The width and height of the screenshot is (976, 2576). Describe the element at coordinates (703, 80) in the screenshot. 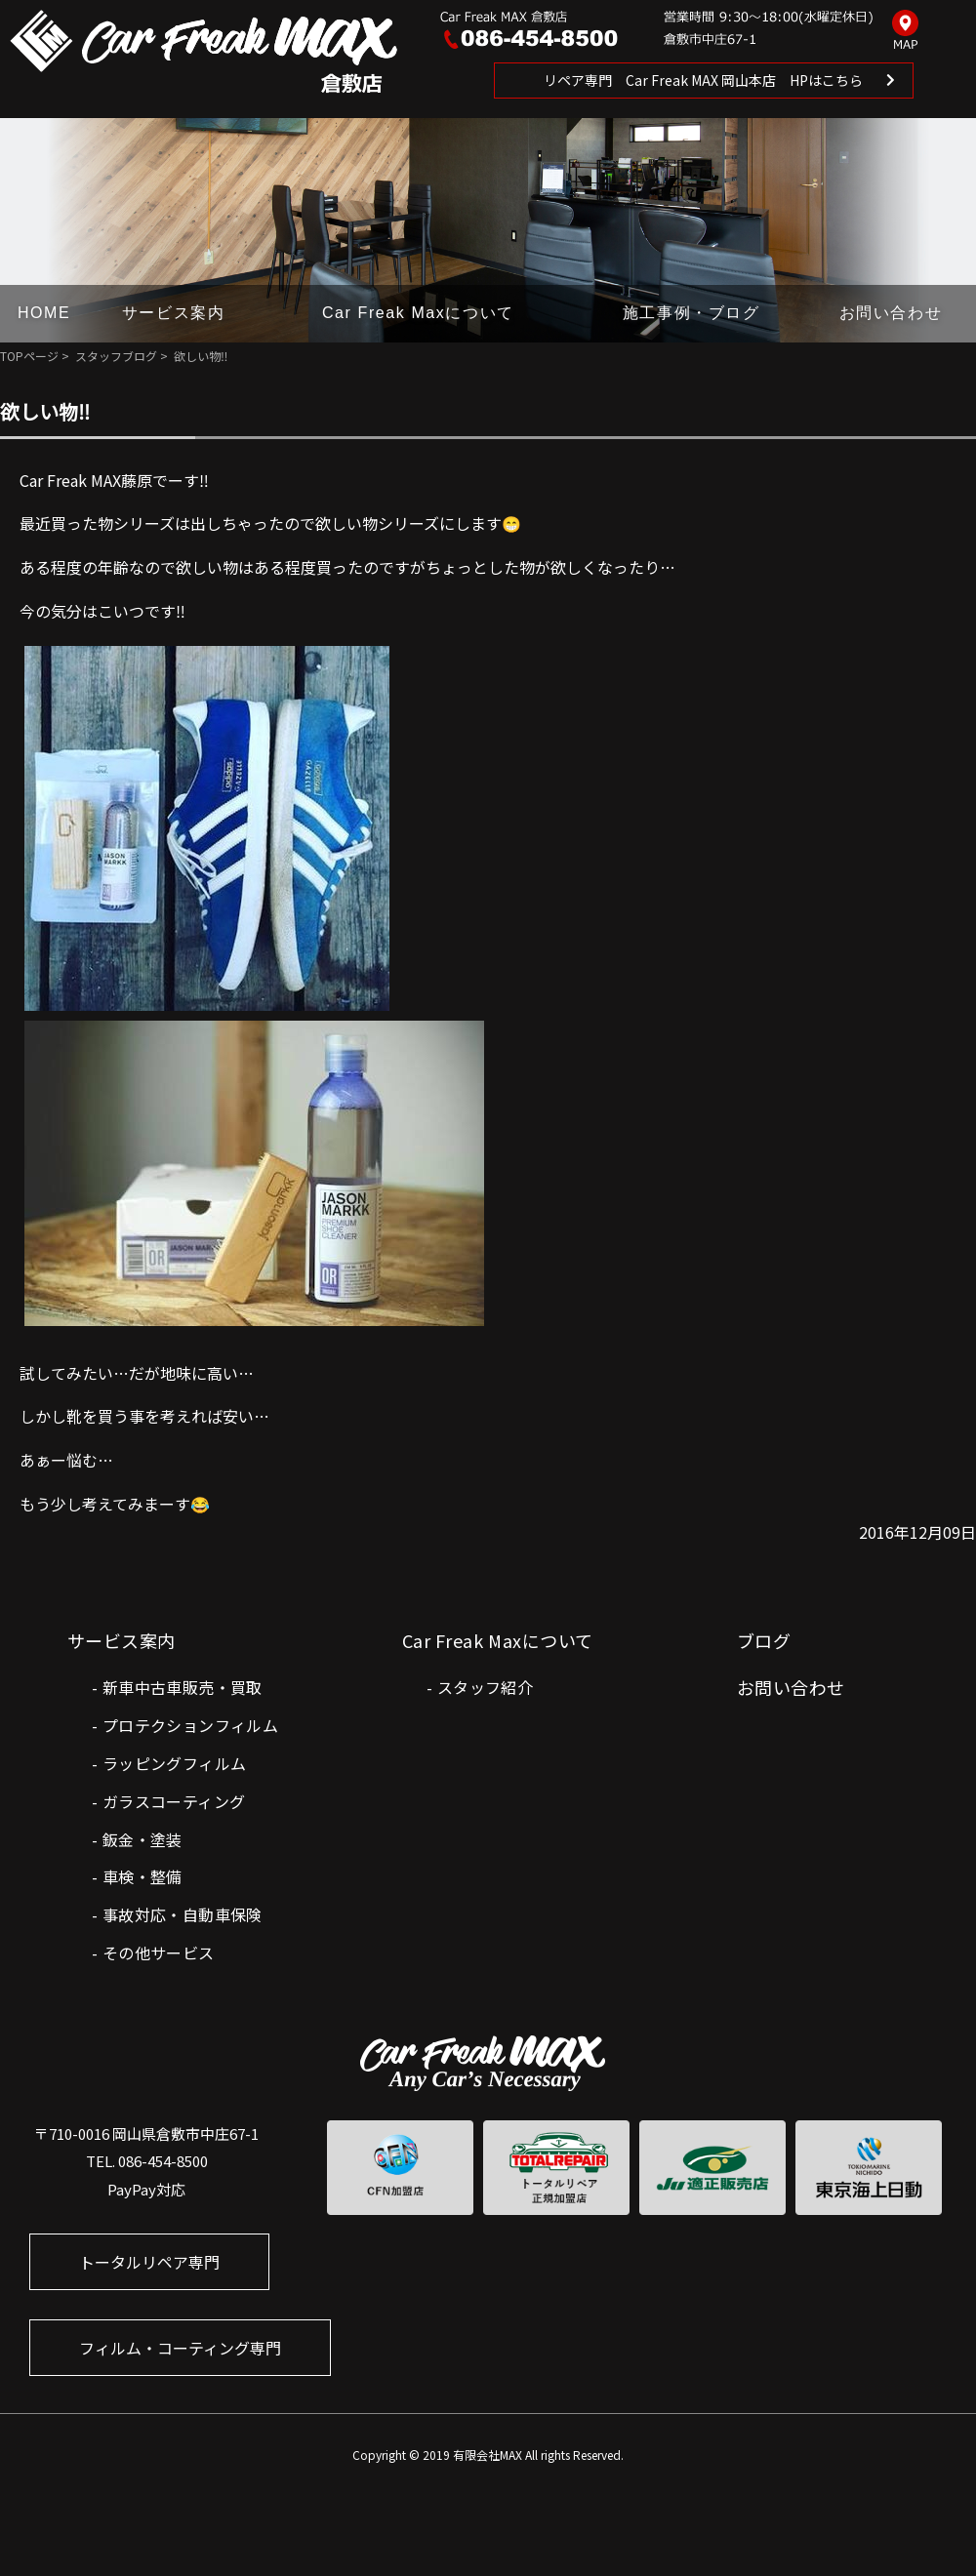

I see `リペア専門 Car Freak MAX 岡山本店 HPはこちら` at that location.